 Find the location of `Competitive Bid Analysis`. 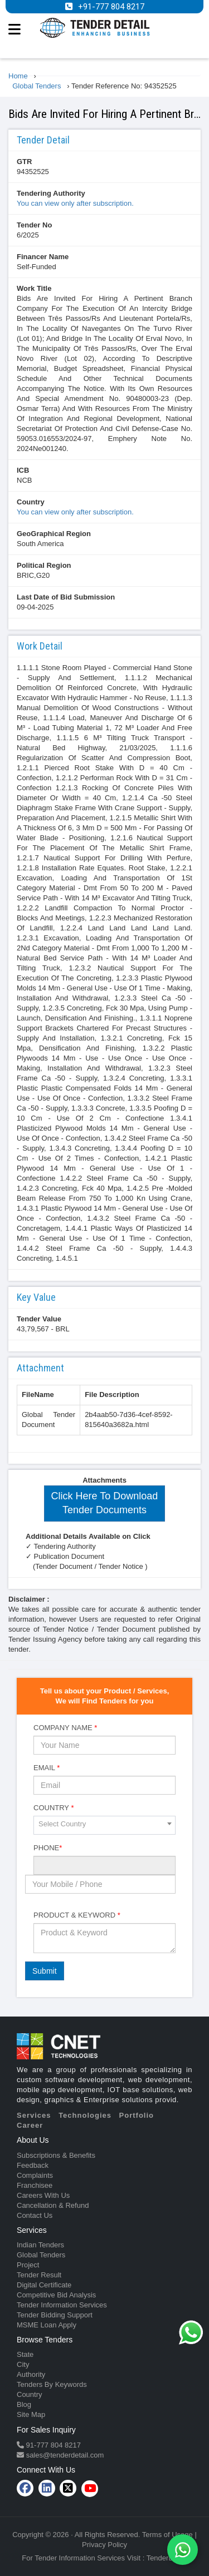

Competitive Bid Analysis is located at coordinates (56, 2295).